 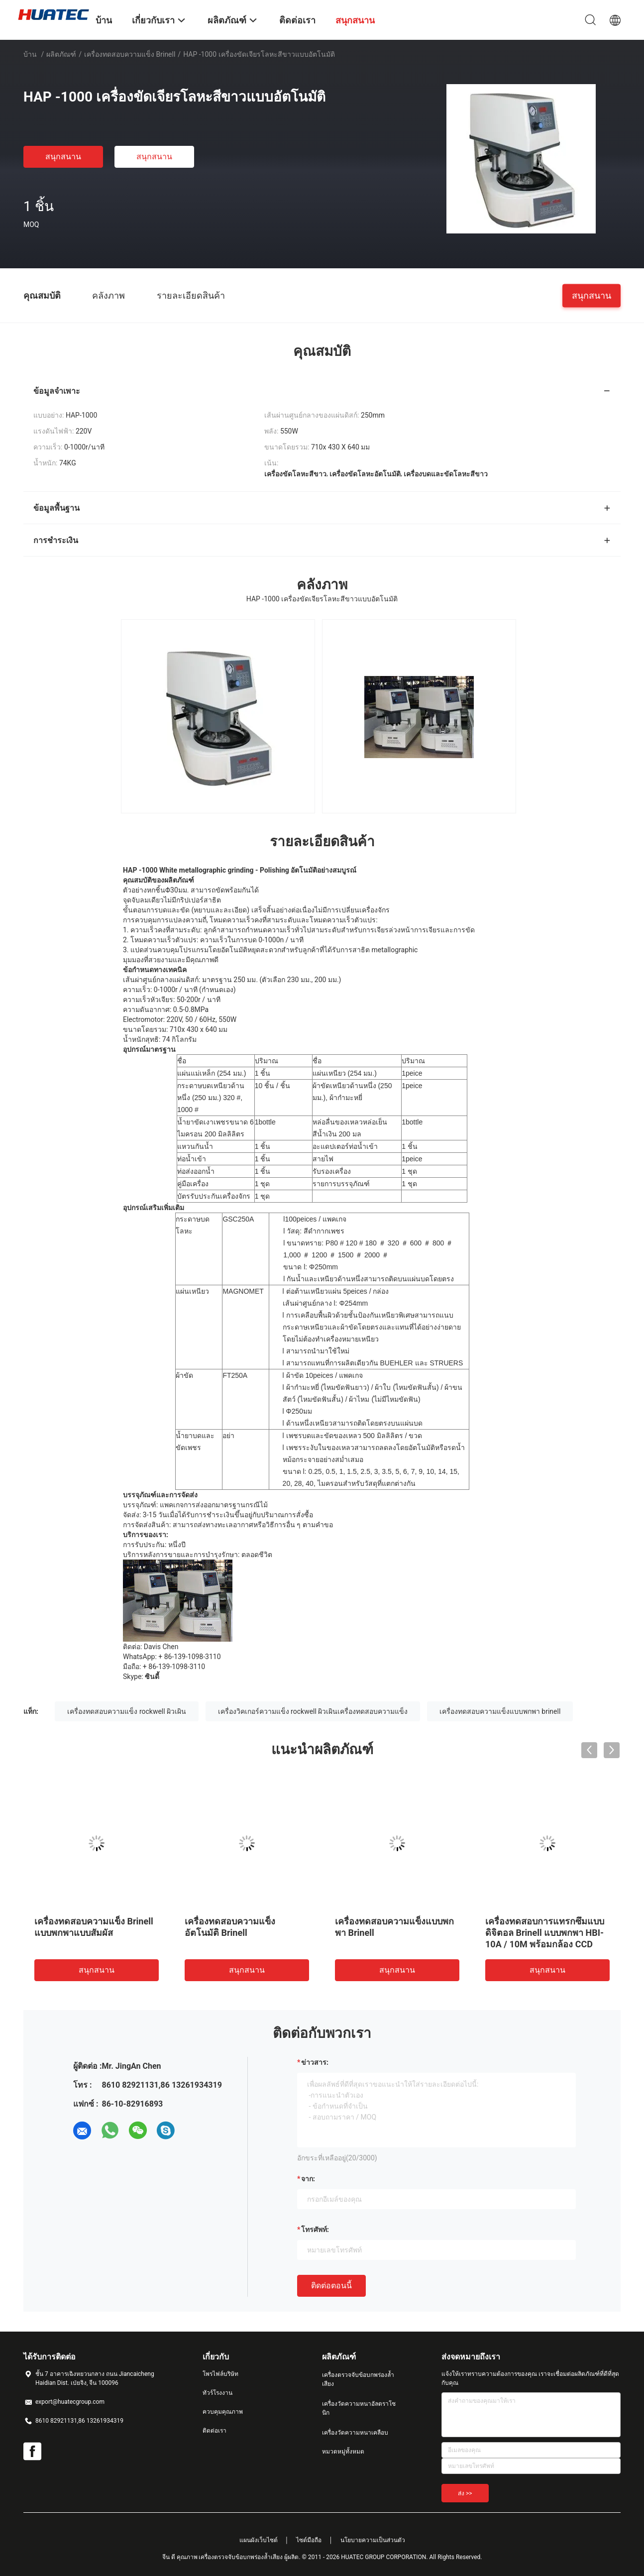 What do you see at coordinates (61, 54) in the screenshot?
I see `ผลิตภัณฑ์` at bounding box center [61, 54].